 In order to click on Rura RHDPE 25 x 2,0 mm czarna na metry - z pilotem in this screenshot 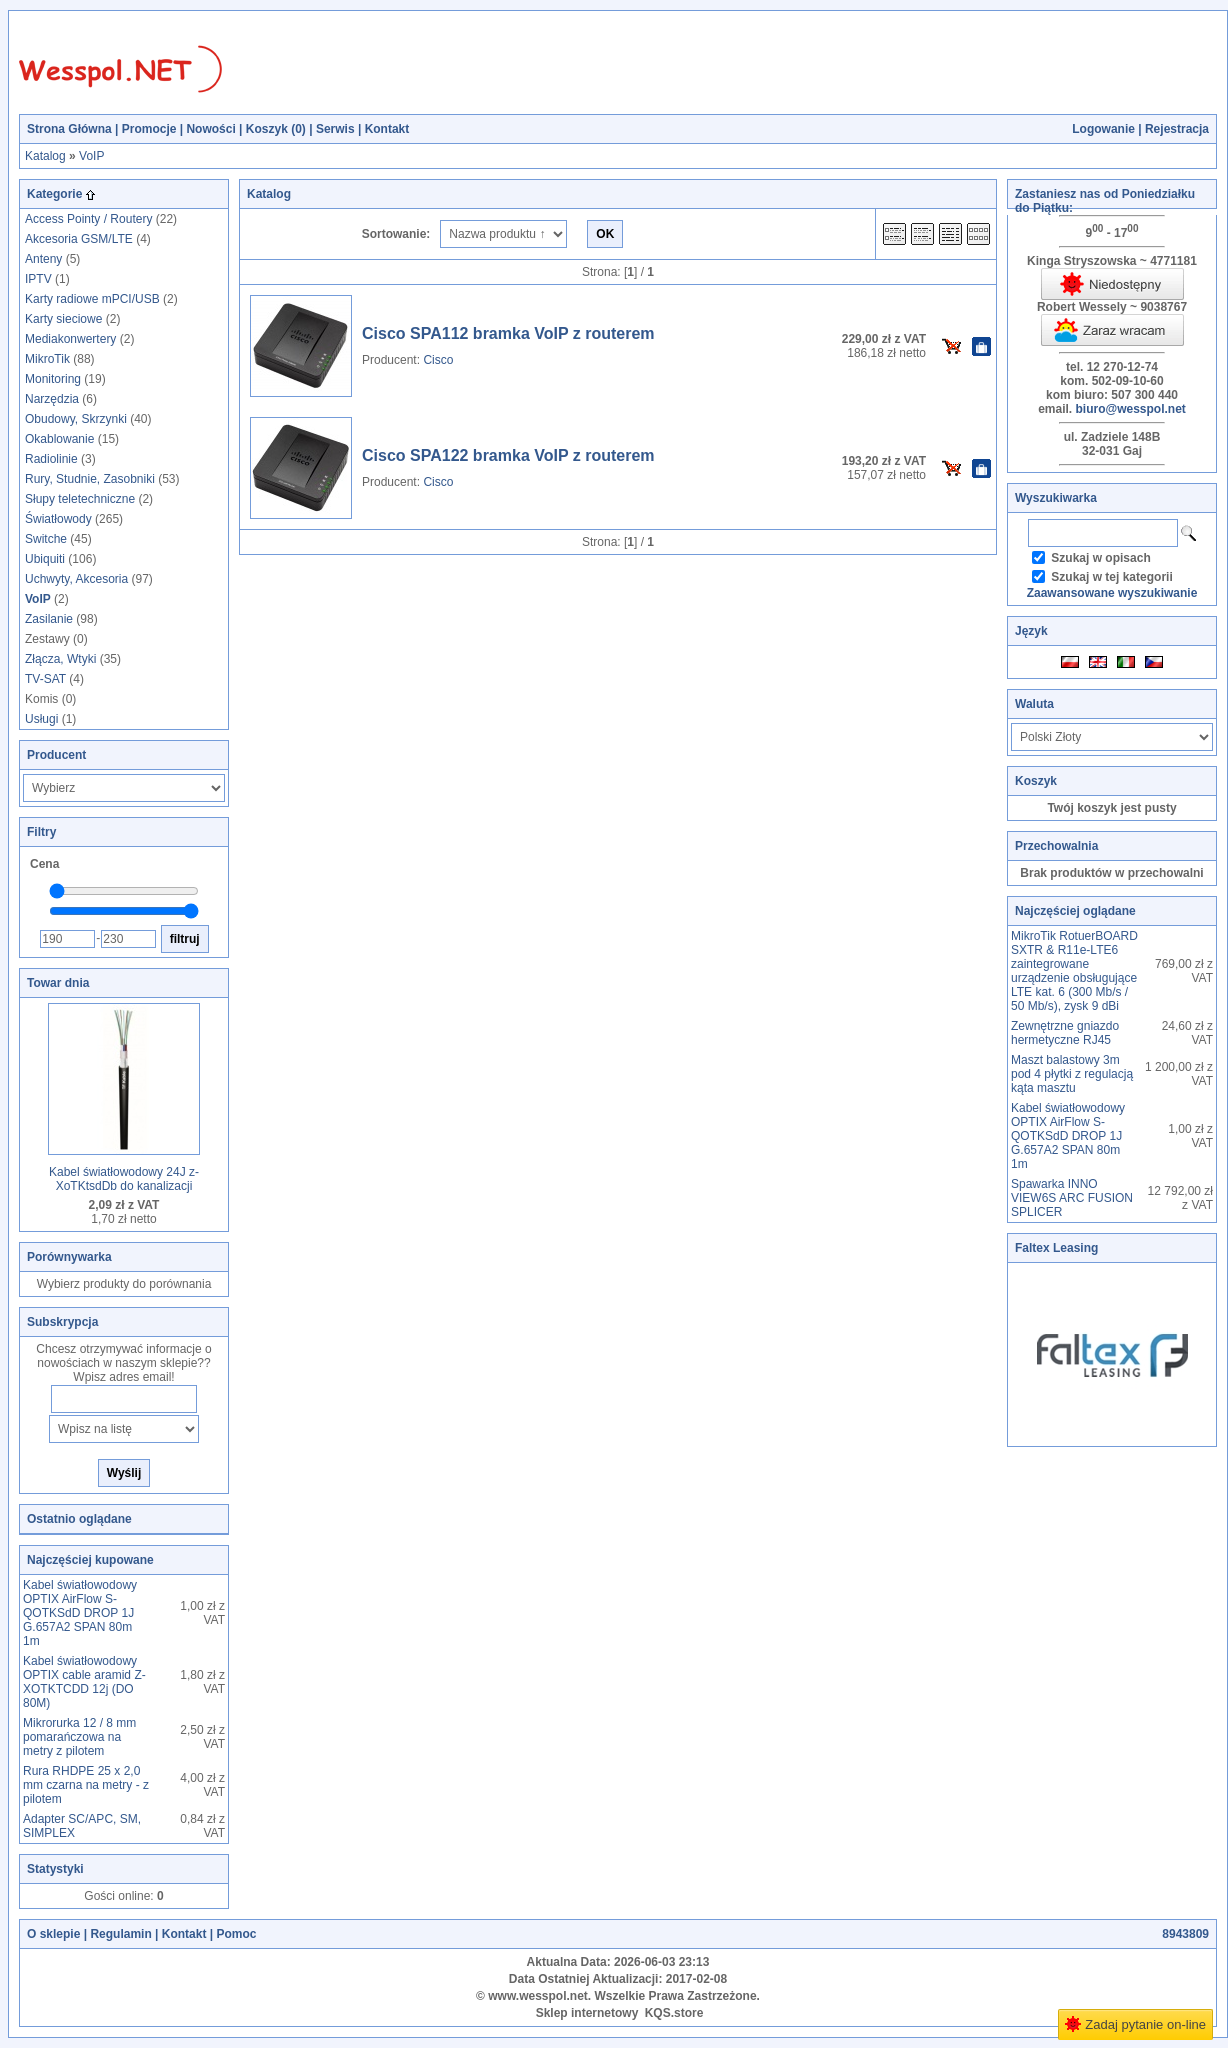, I will do `click(86, 1785)`.